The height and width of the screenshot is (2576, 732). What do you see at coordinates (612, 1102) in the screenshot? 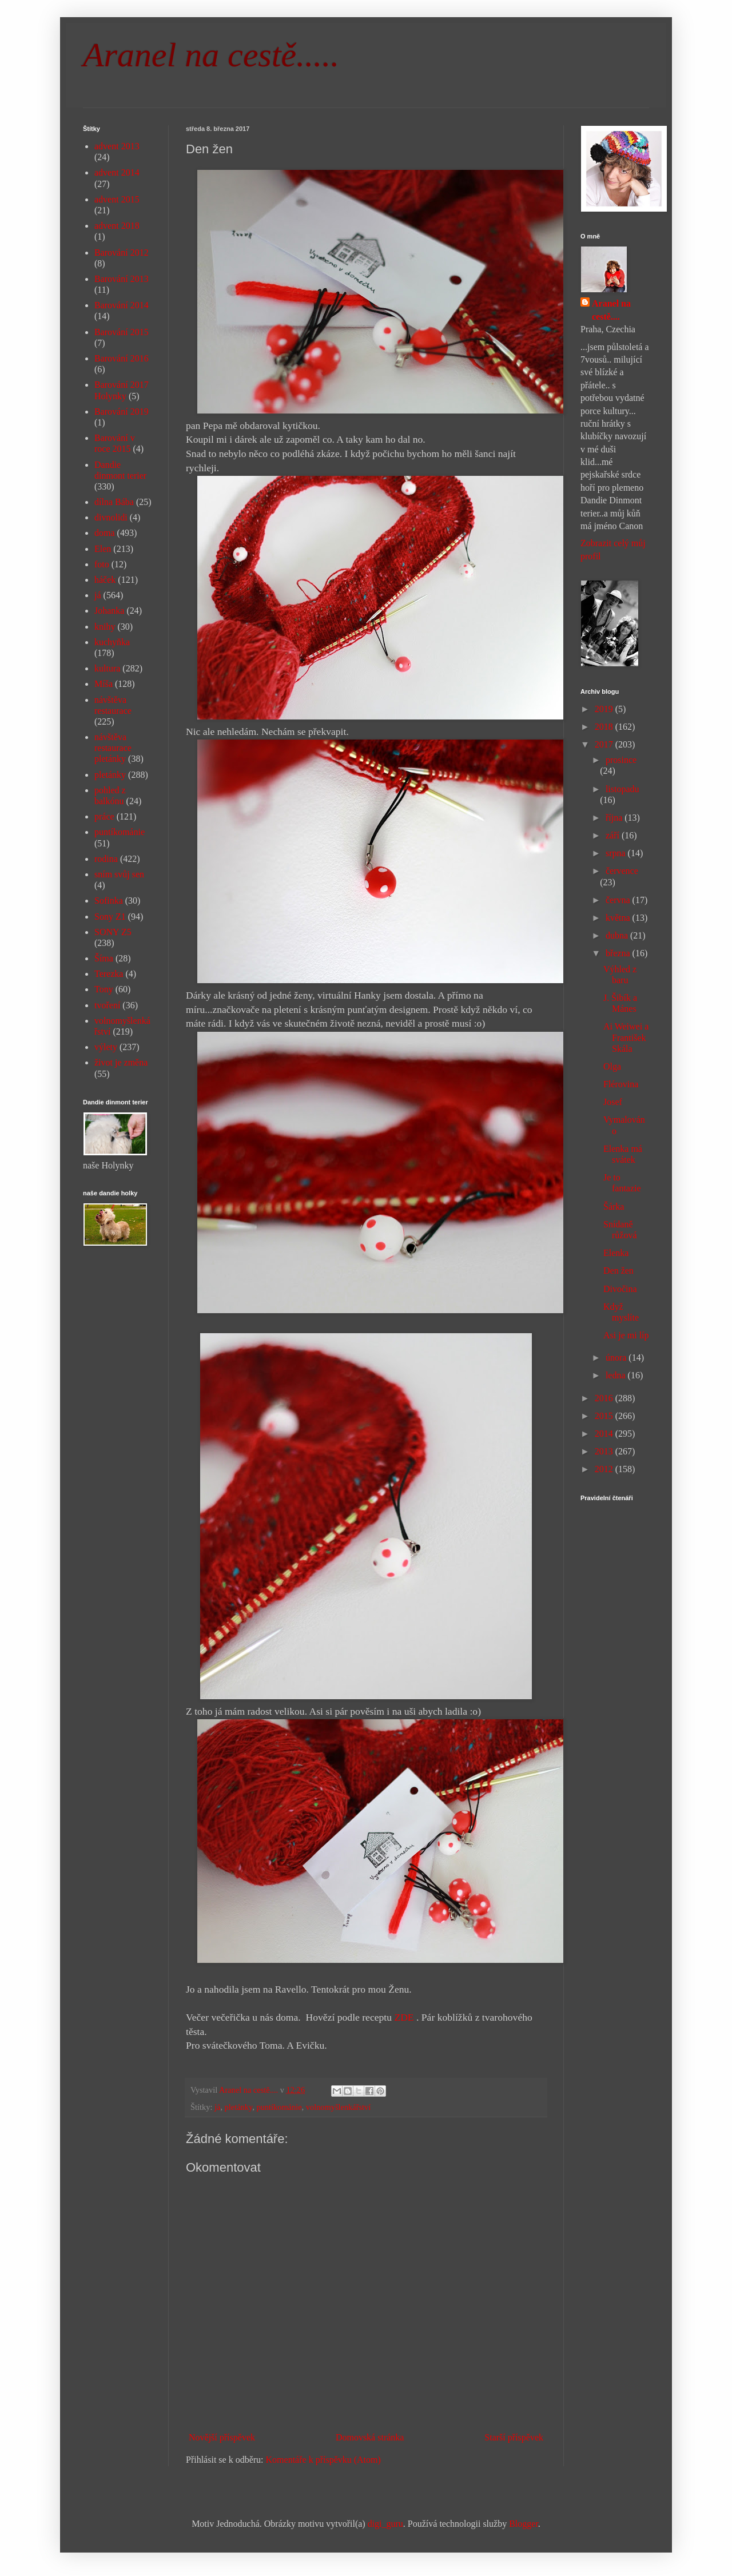
I see `Josef` at bounding box center [612, 1102].